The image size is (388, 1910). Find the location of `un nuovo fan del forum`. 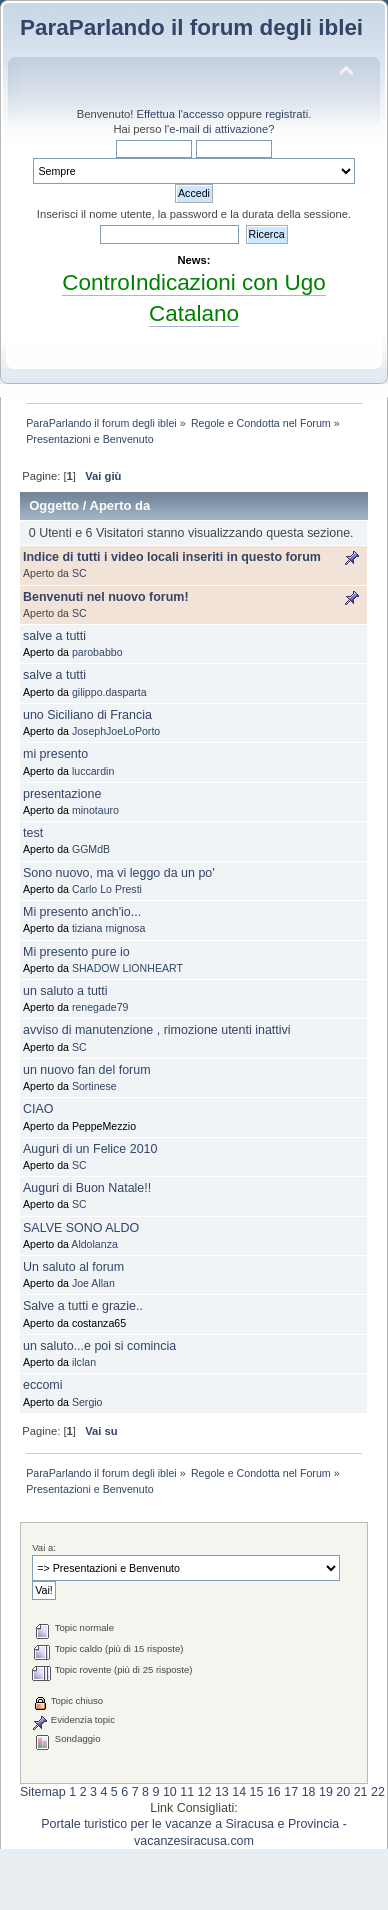

un nuovo fan del forum is located at coordinates (87, 1070).